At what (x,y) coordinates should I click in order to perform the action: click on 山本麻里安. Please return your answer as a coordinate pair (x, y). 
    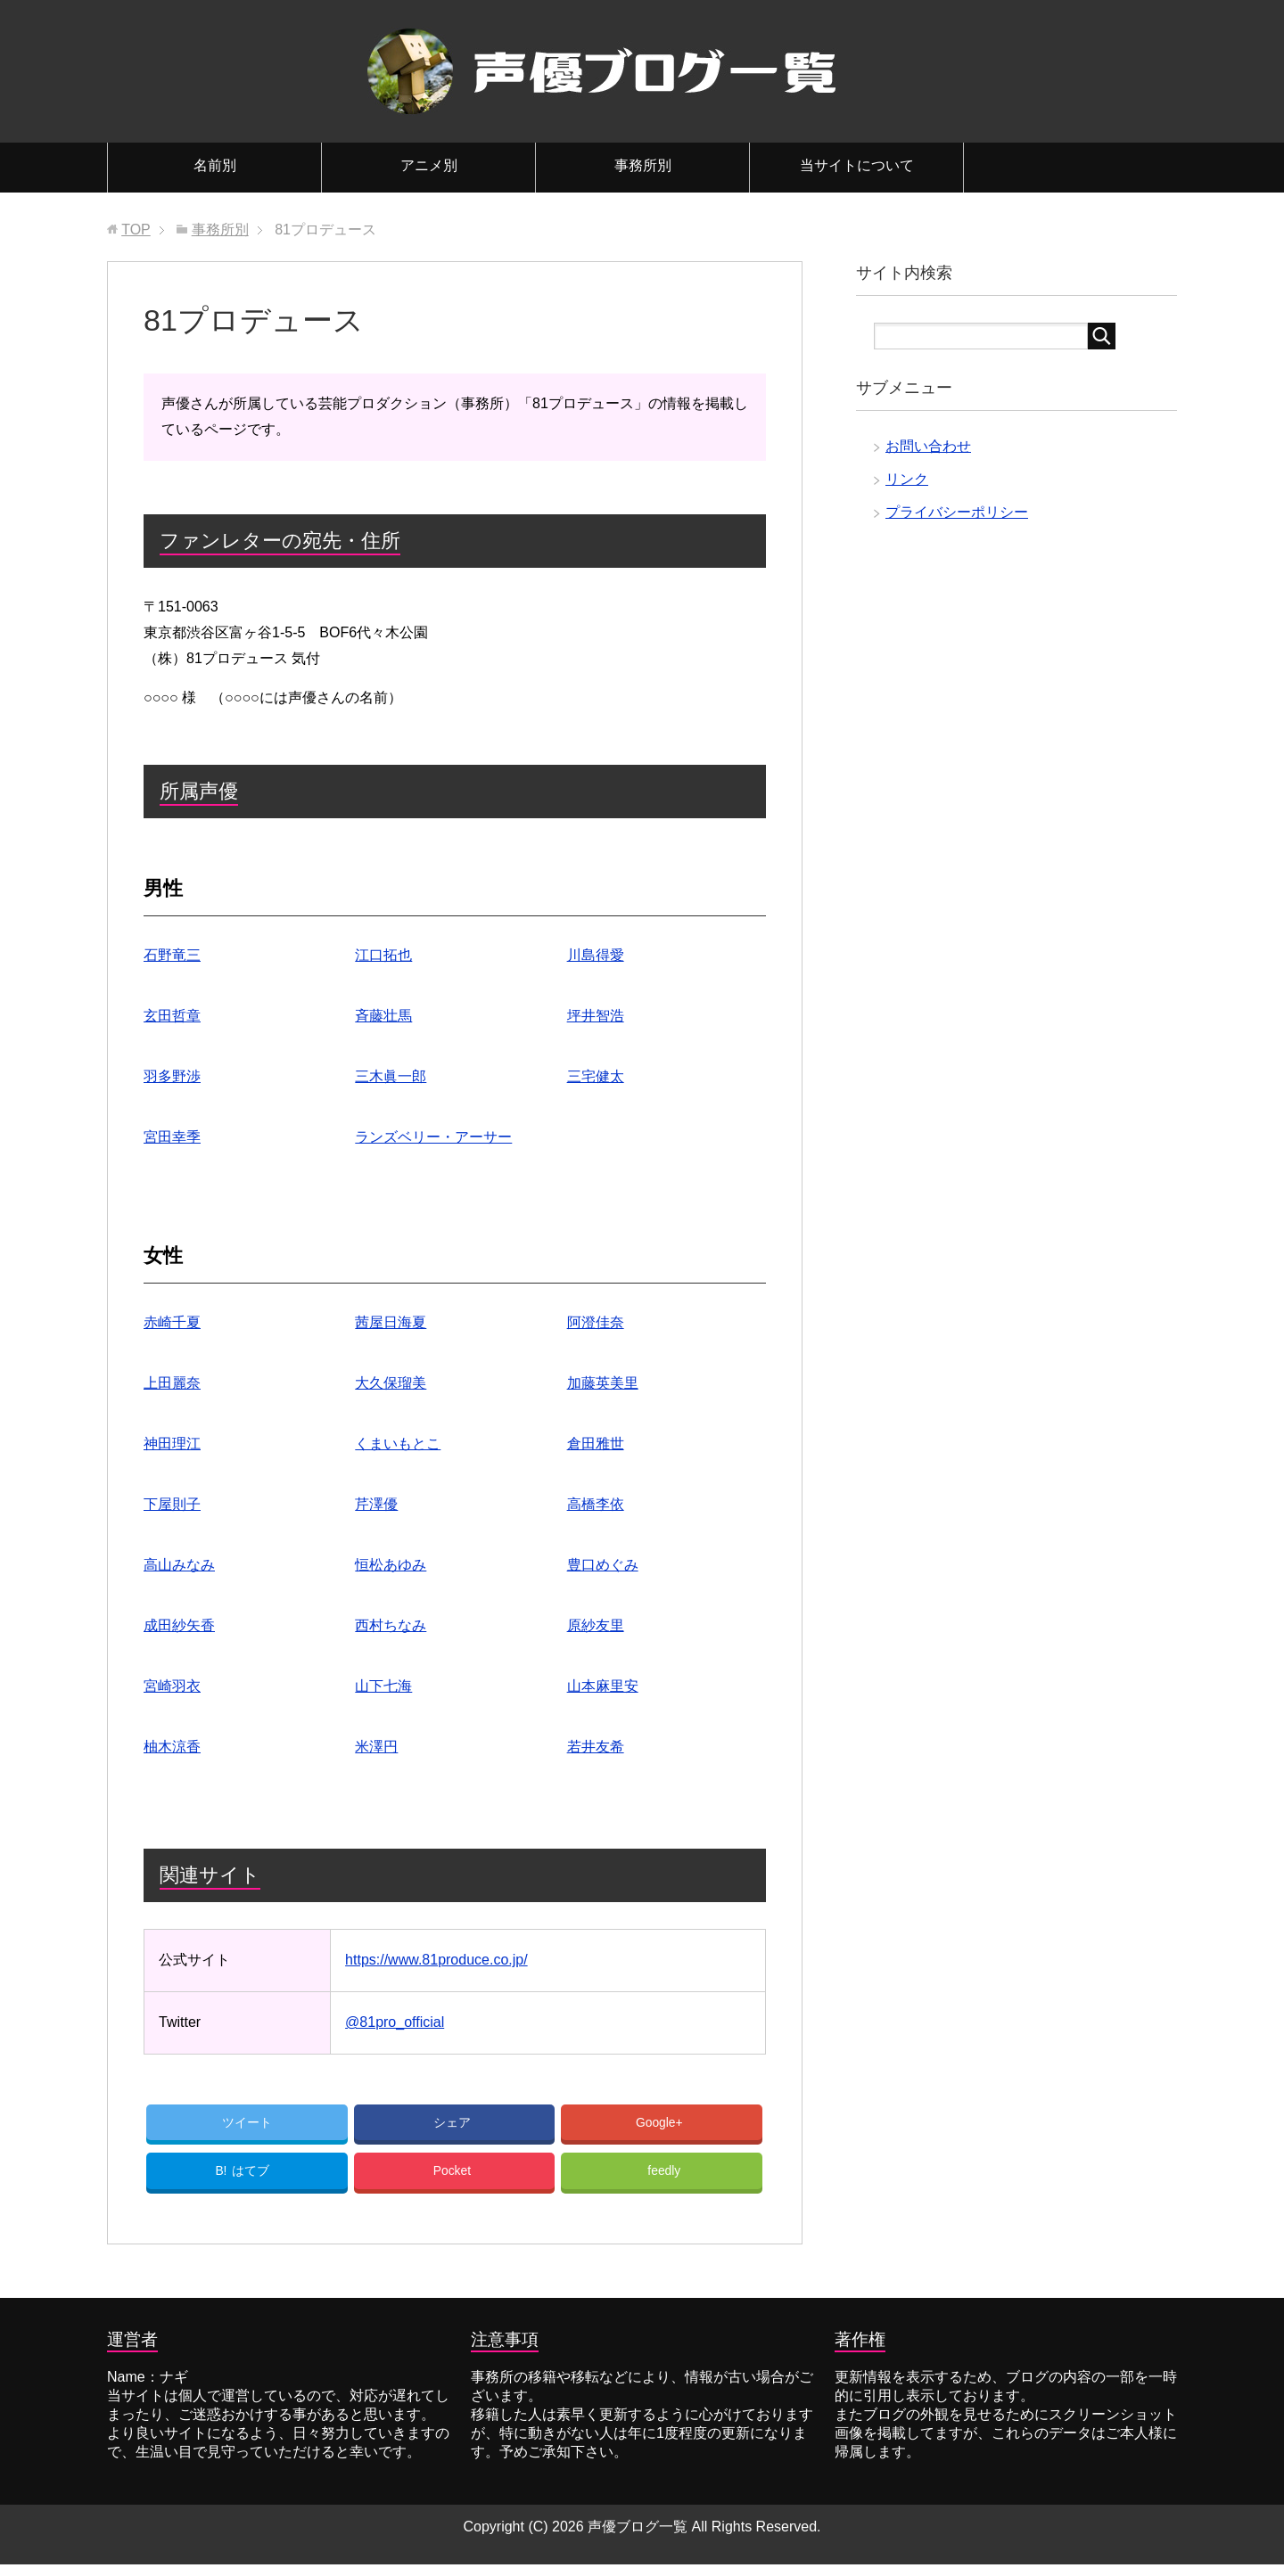
    Looking at the image, I should click on (602, 1686).